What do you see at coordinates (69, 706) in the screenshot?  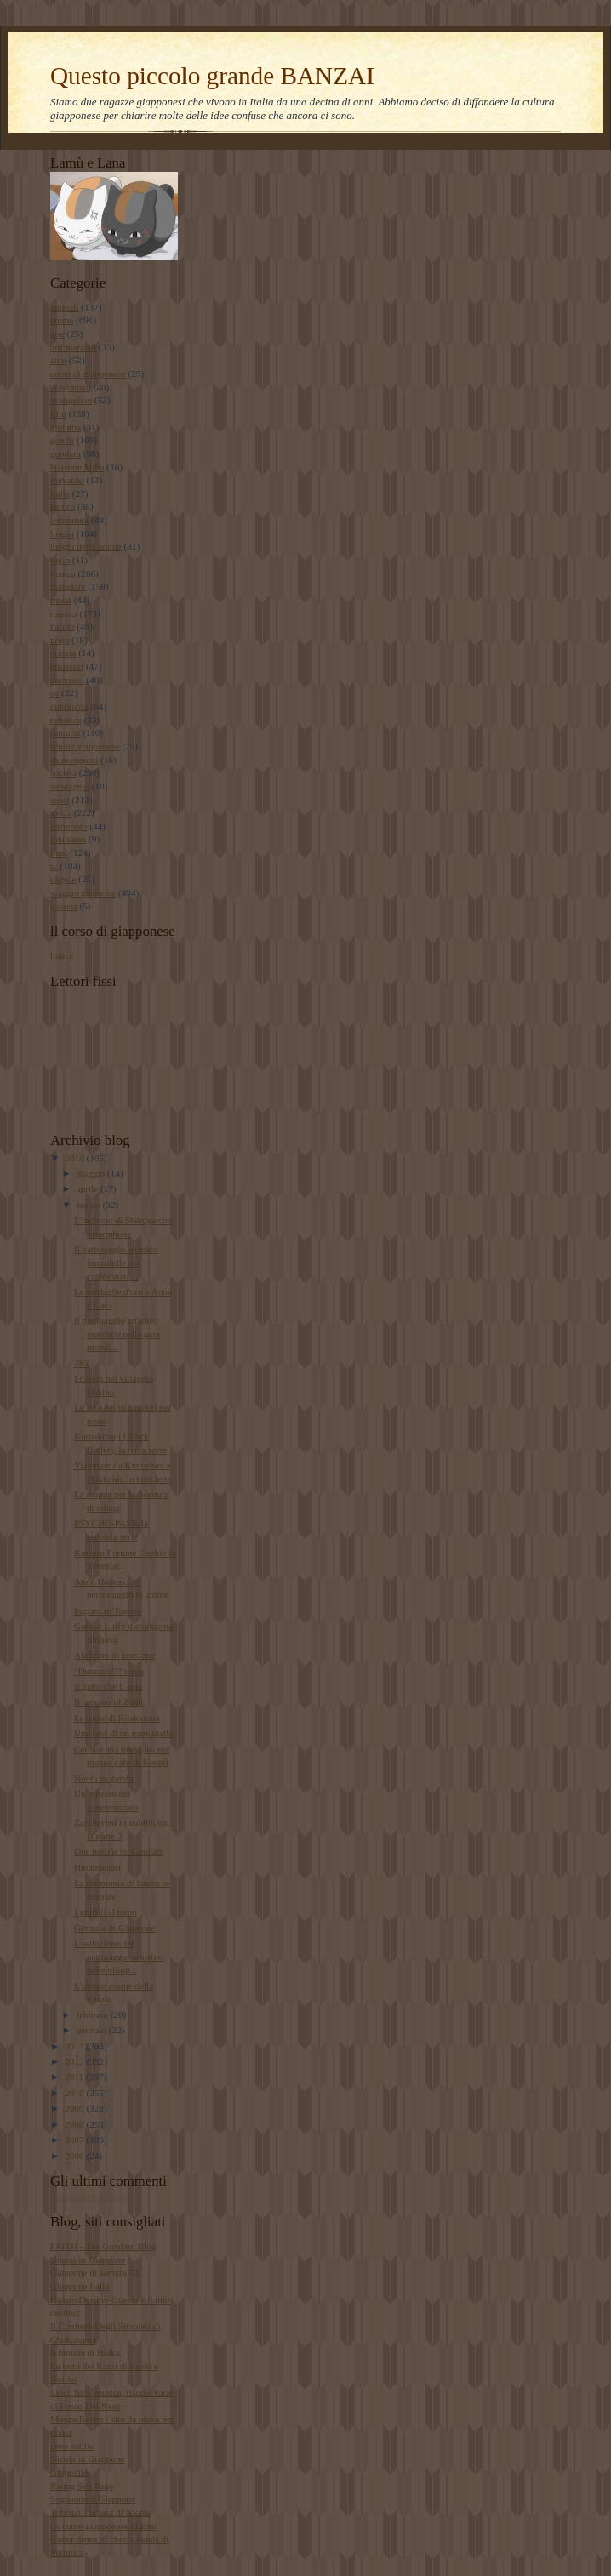 I see `pubblicità` at bounding box center [69, 706].